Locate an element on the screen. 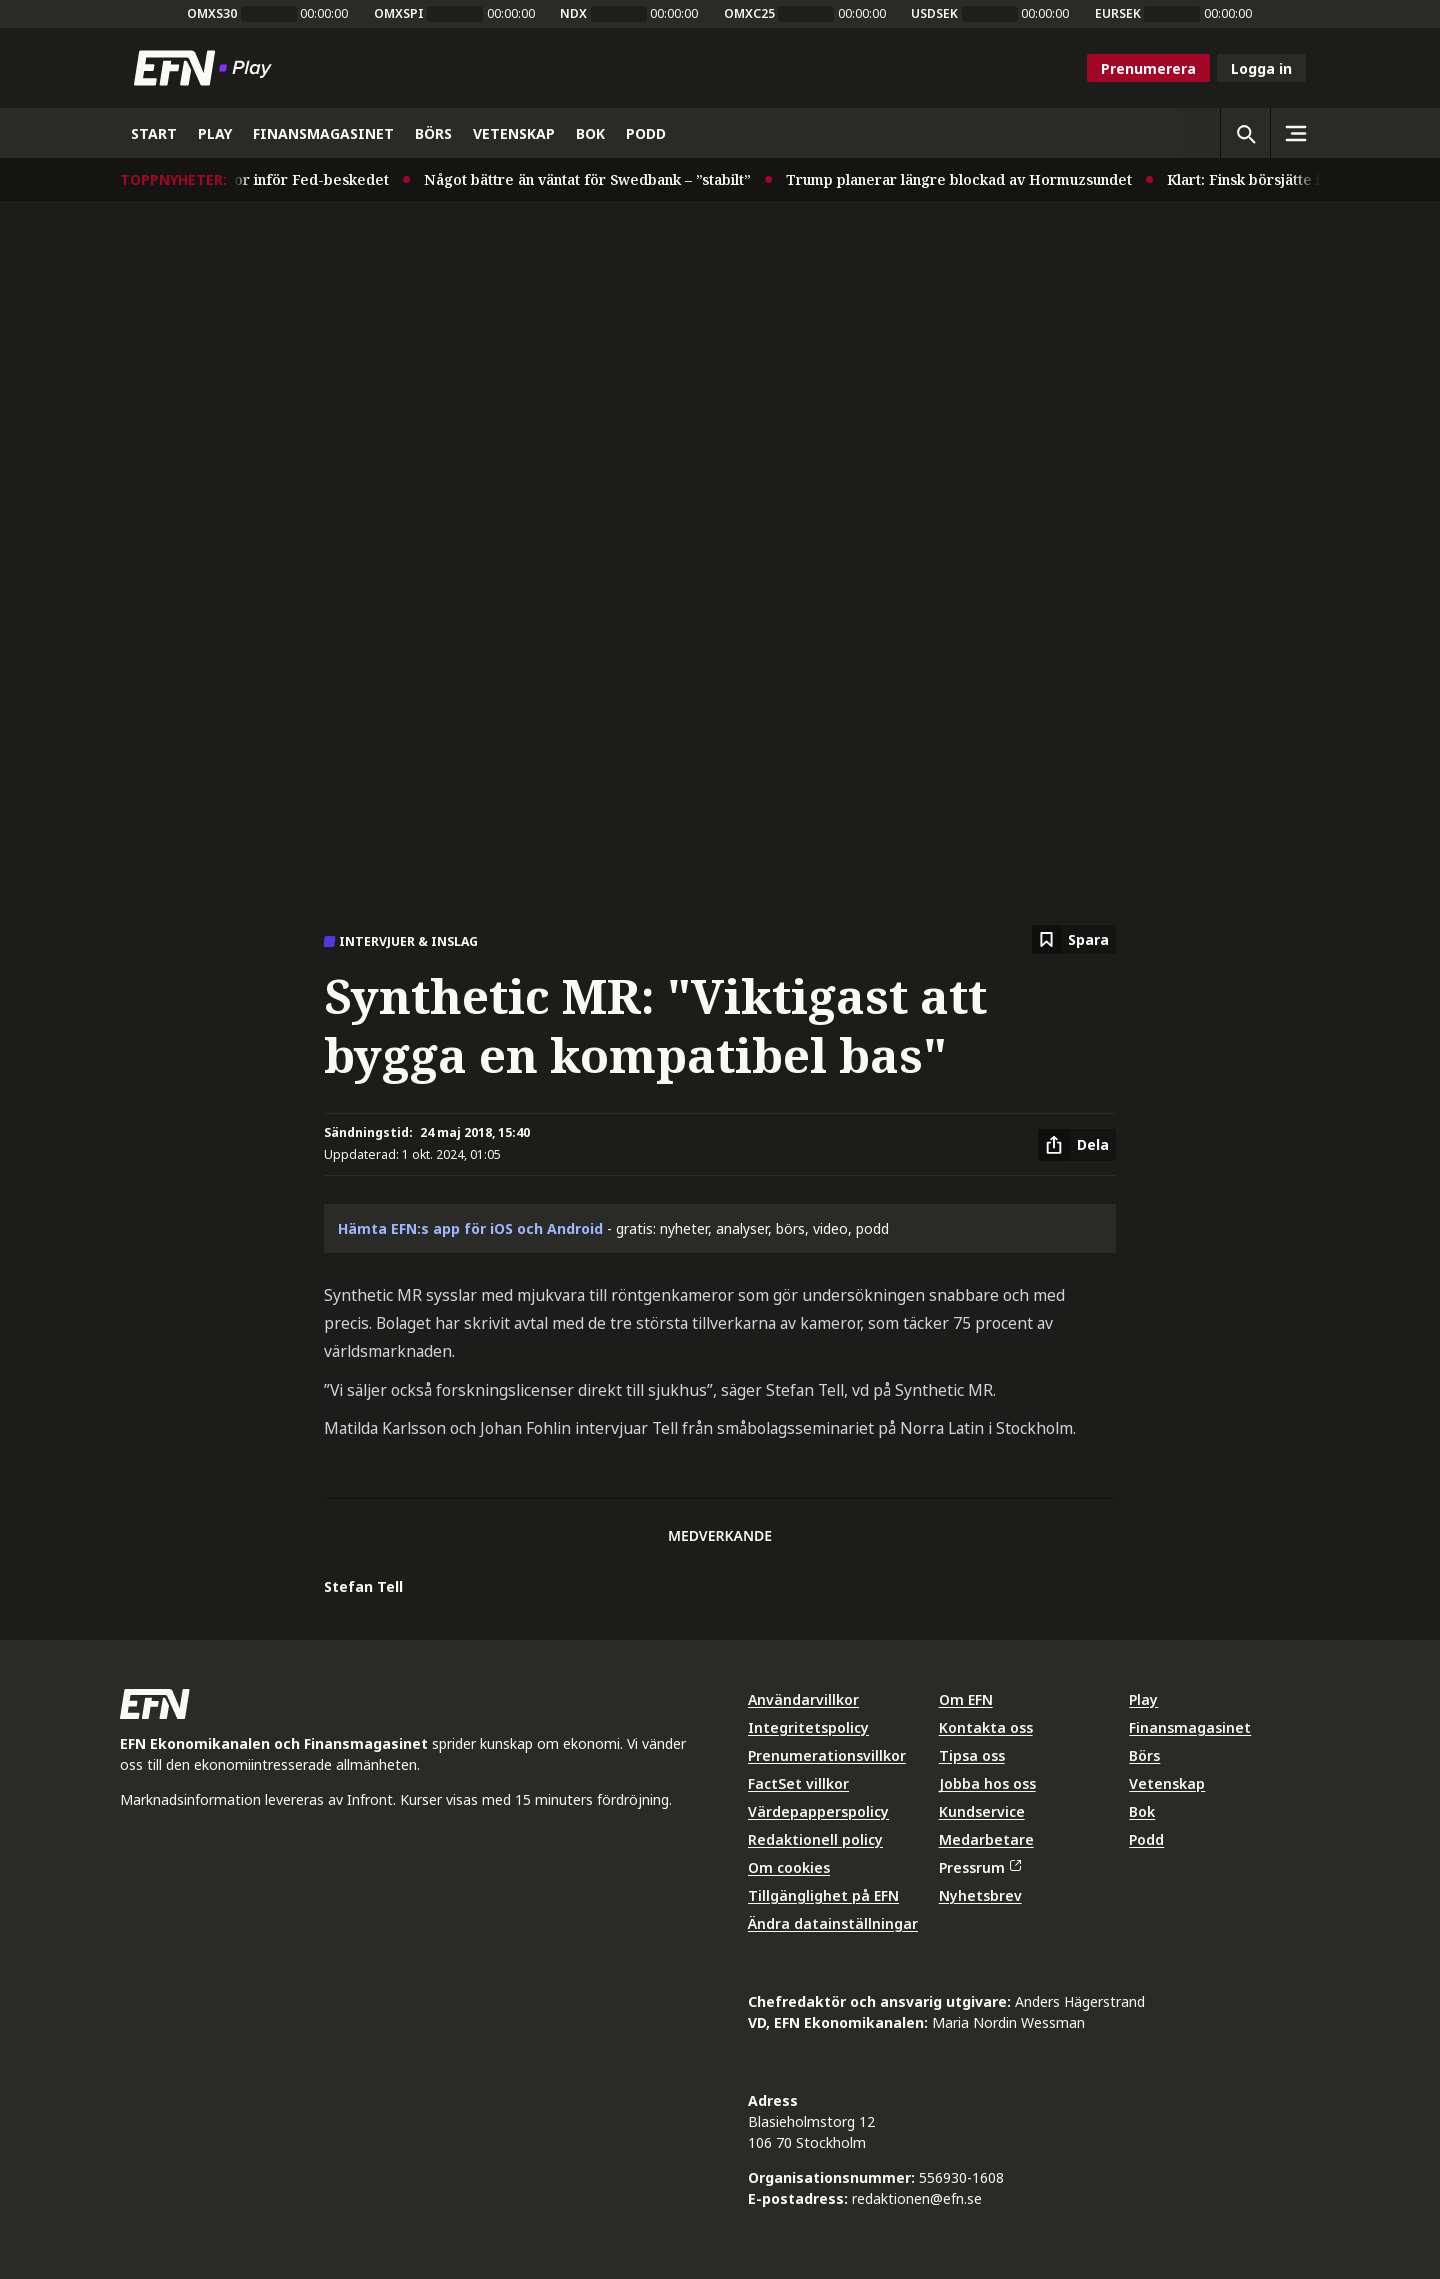 The height and width of the screenshot is (2279, 1440). Redaktionell policy is located at coordinates (815, 1839).